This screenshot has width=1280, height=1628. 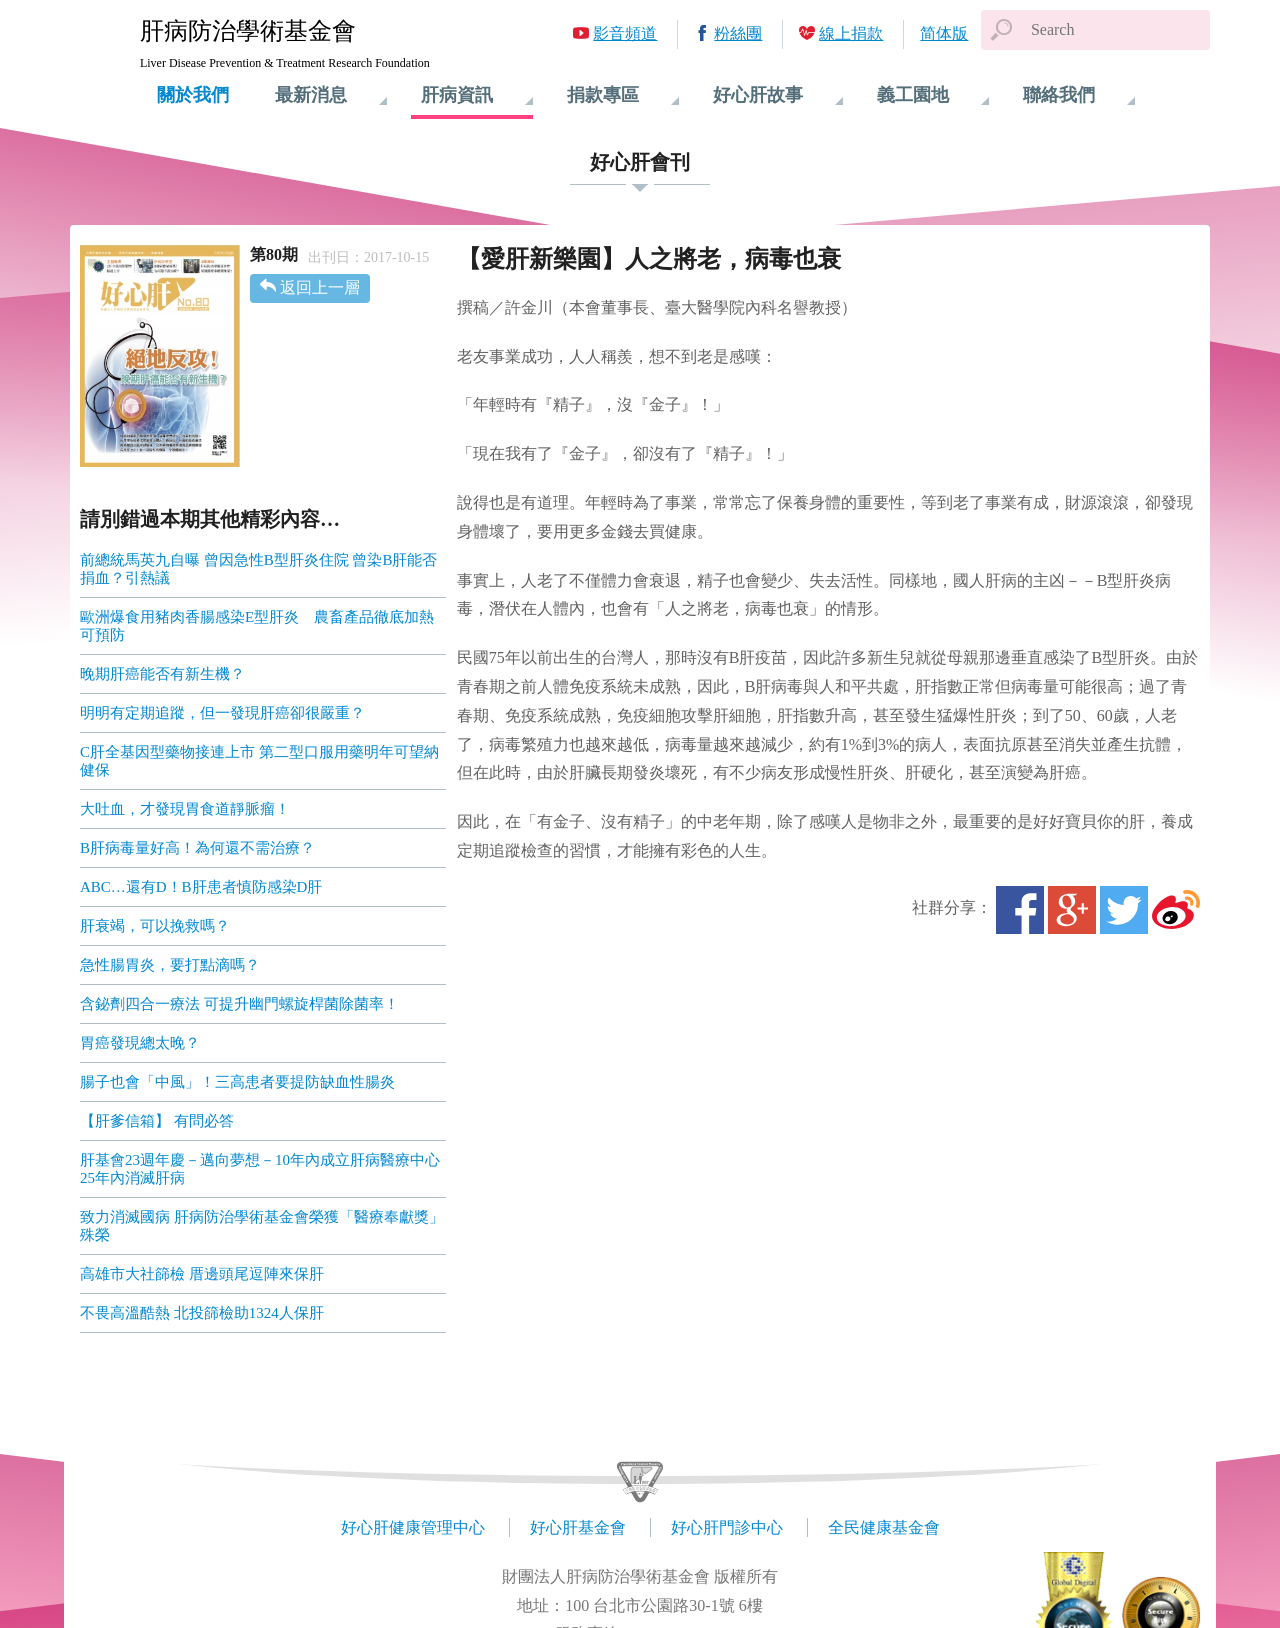 What do you see at coordinates (1176, 910) in the screenshot?
I see `微博` at bounding box center [1176, 910].